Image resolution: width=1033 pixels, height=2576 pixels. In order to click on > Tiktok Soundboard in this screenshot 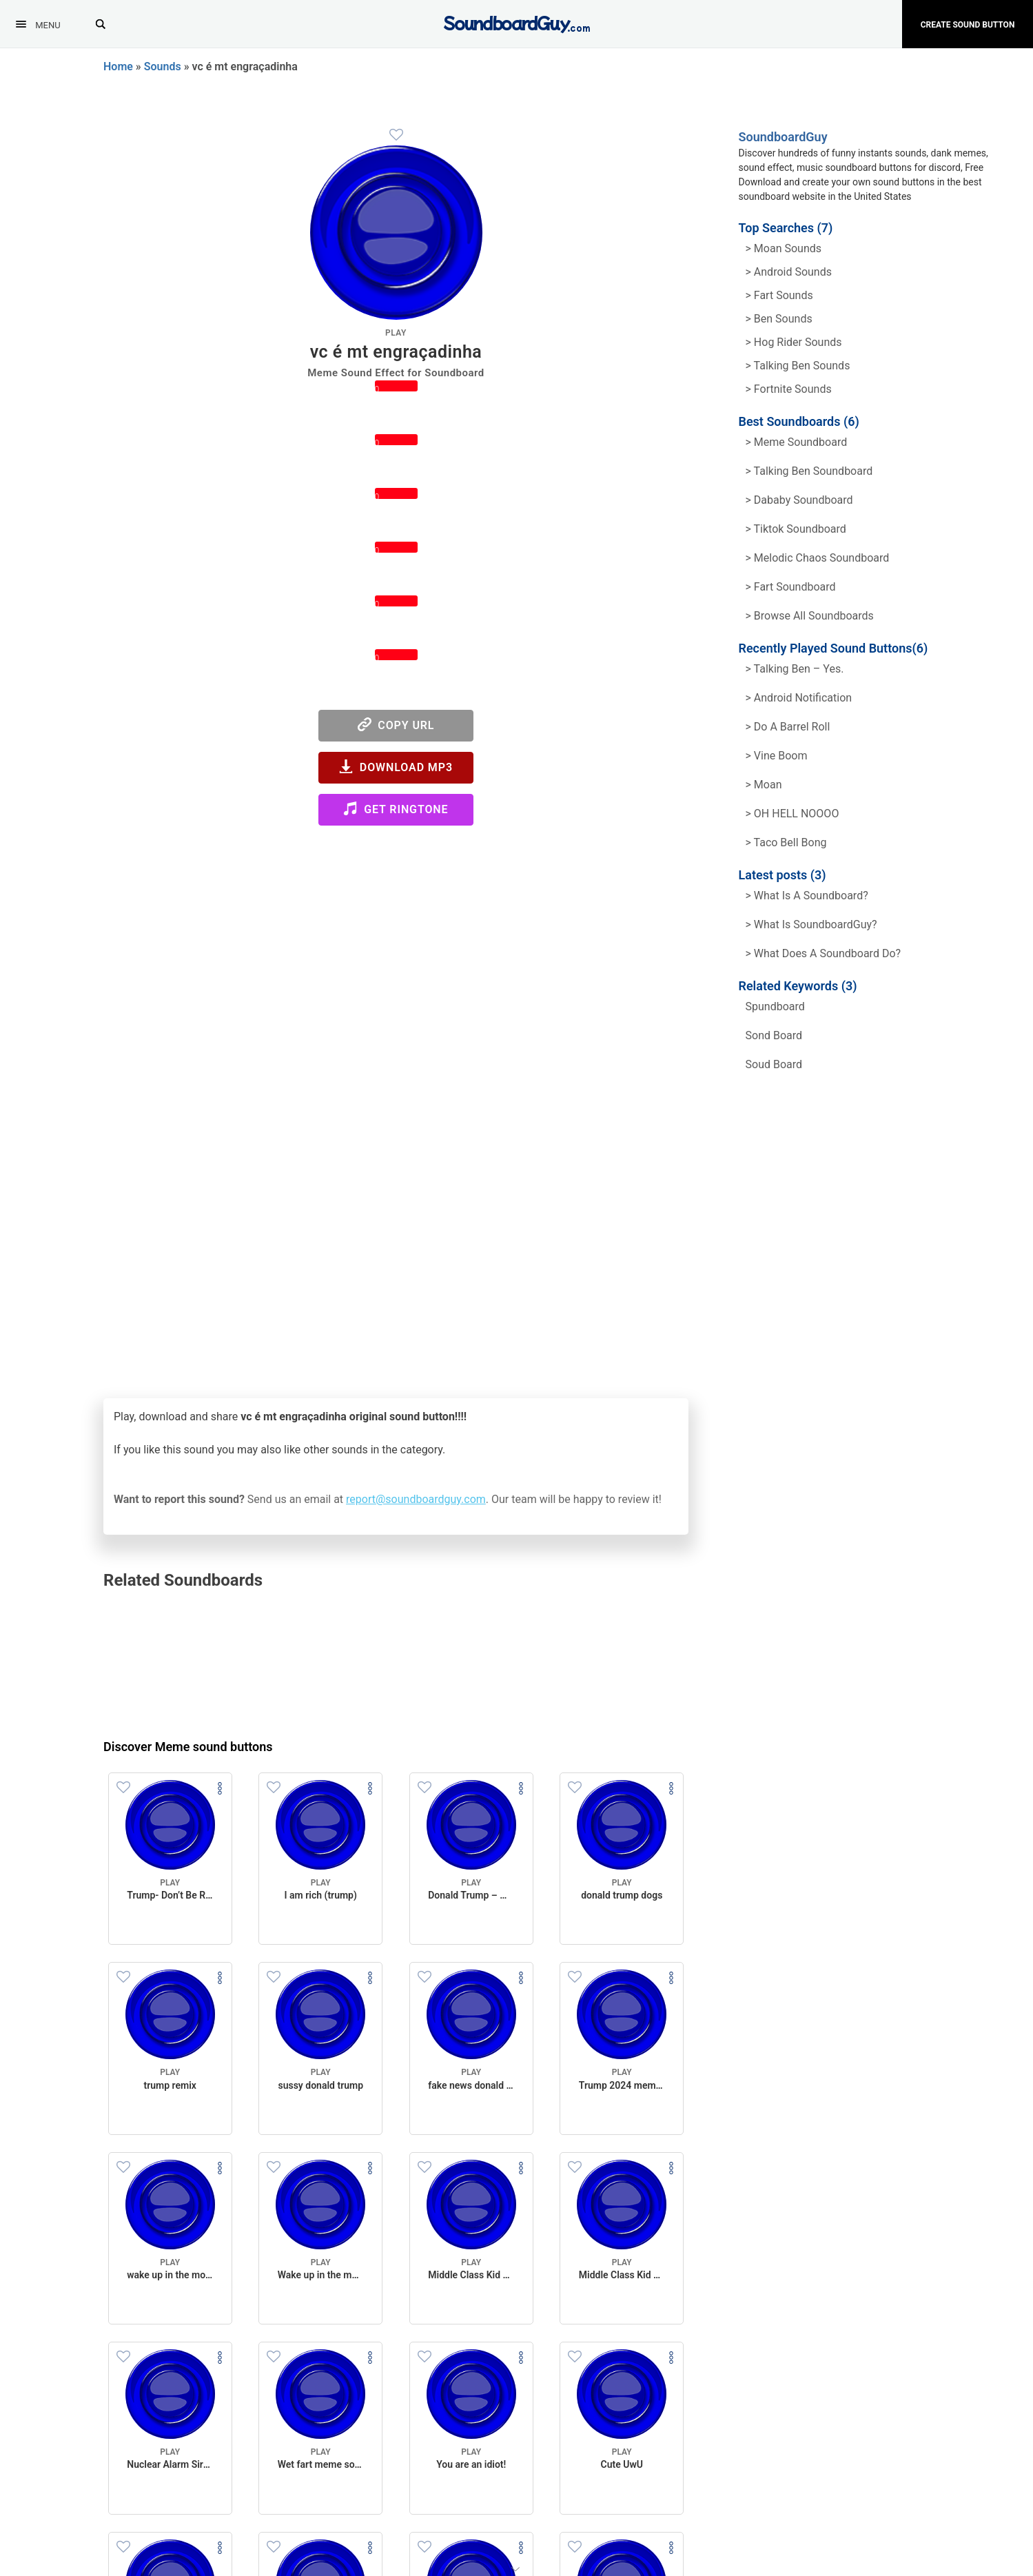, I will do `click(796, 528)`.